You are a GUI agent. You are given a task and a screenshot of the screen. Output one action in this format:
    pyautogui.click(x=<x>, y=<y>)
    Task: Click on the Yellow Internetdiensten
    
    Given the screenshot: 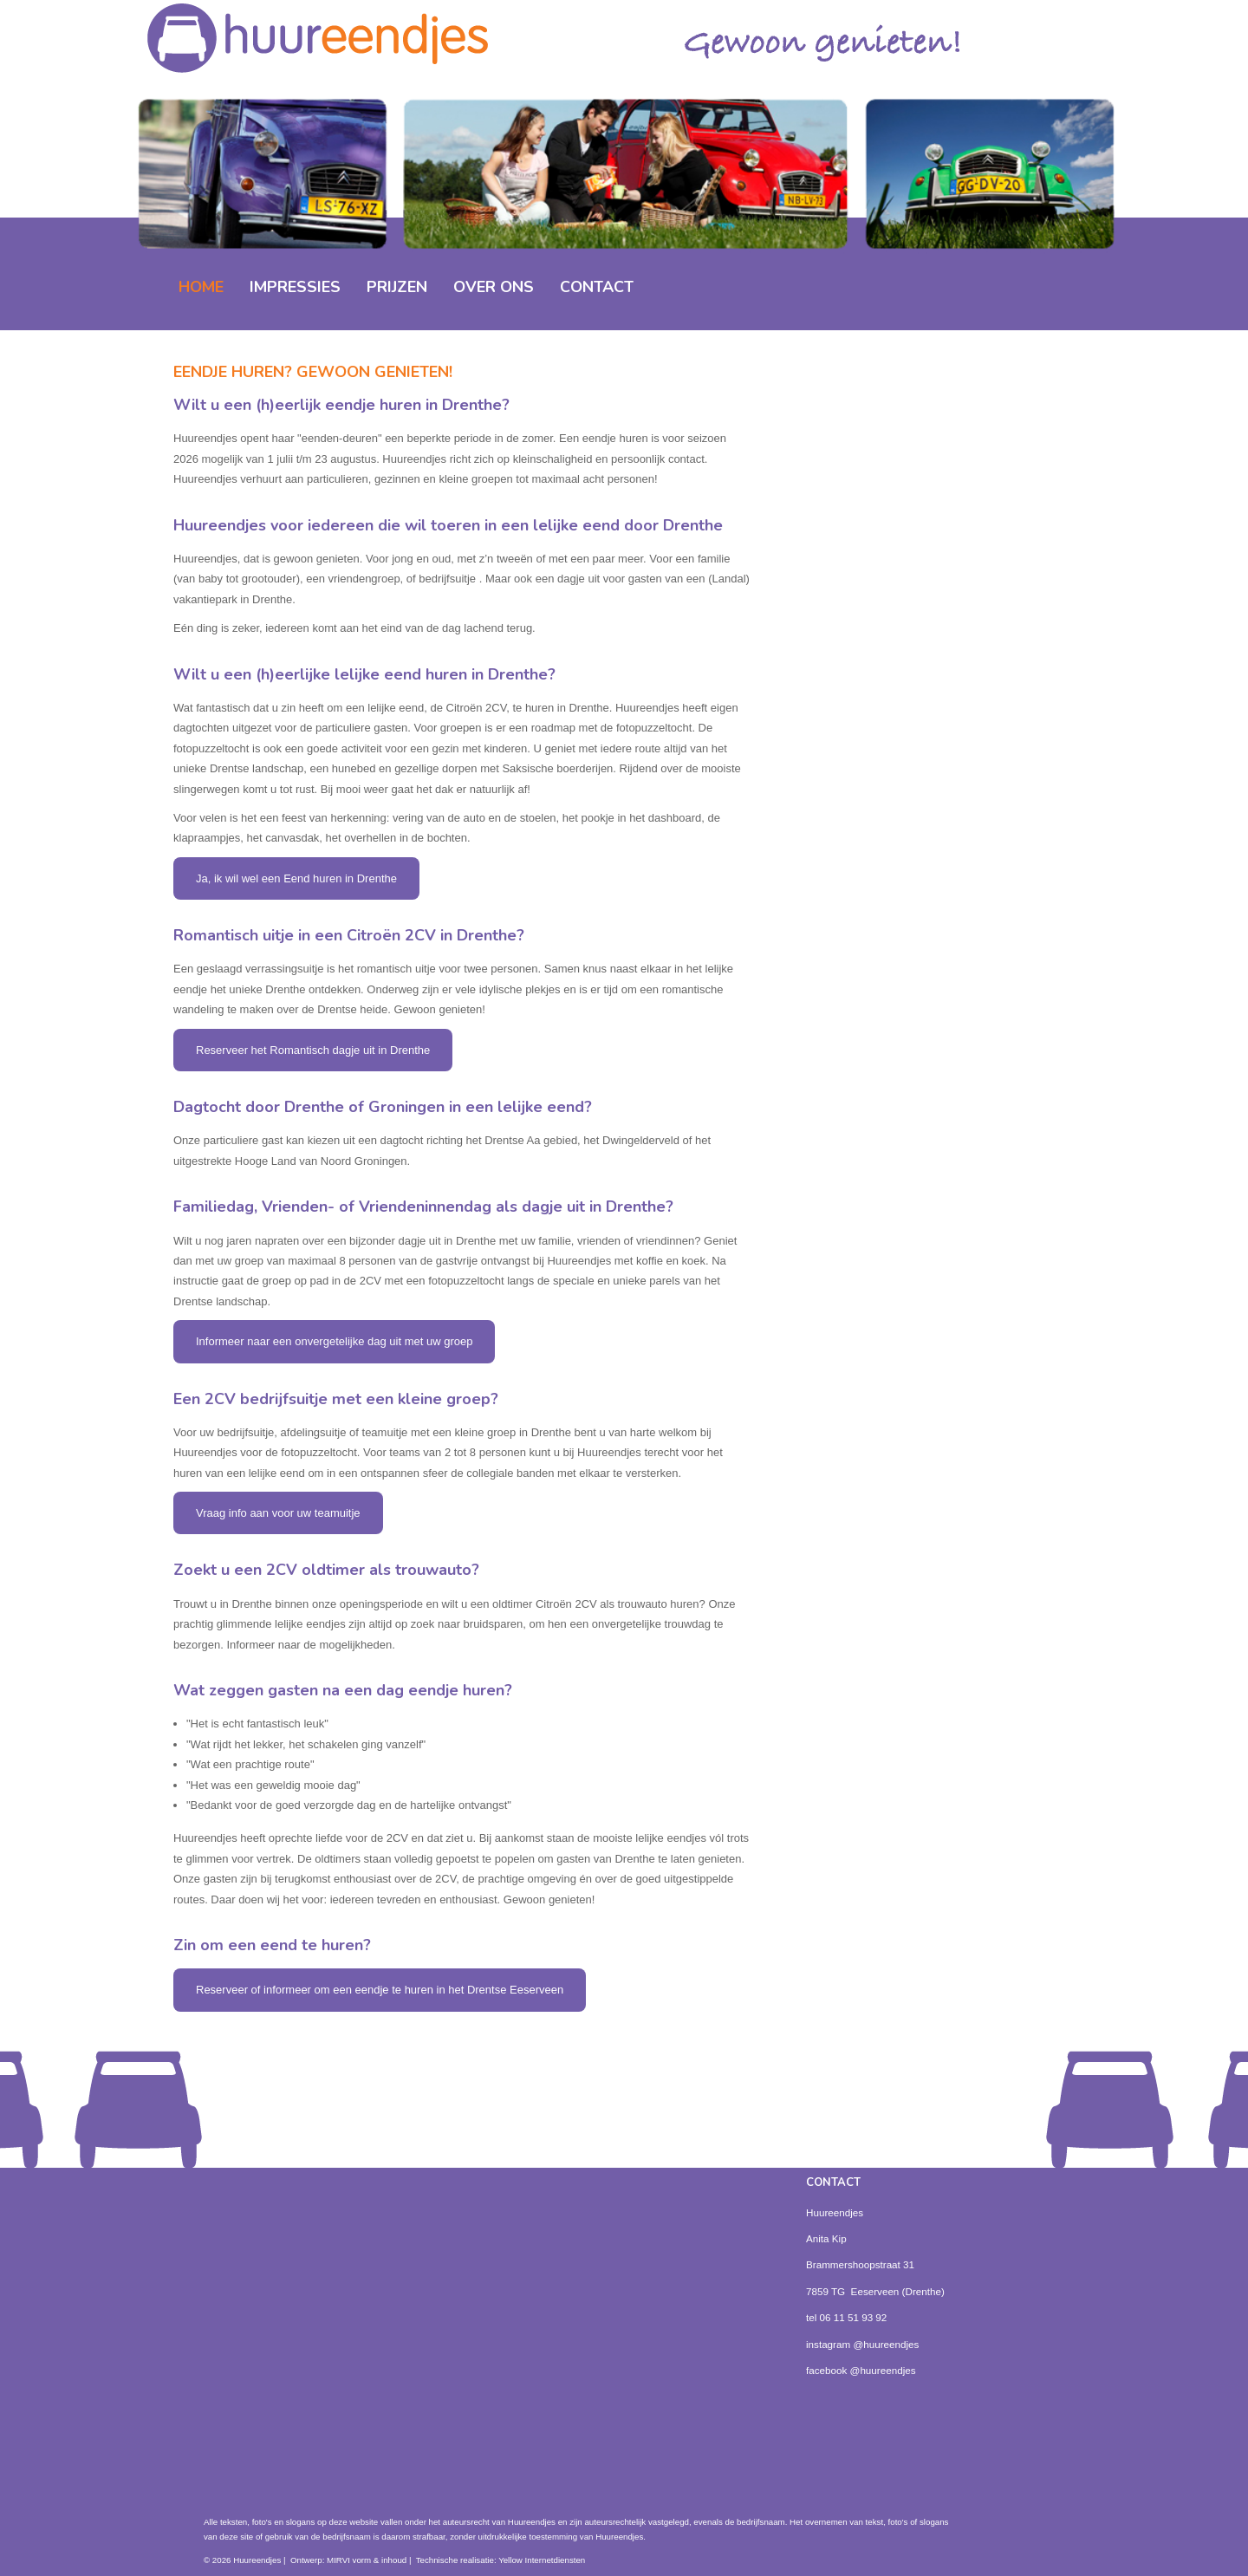 What is the action you would take?
    pyautogui.click(x=541, y=2560)
    